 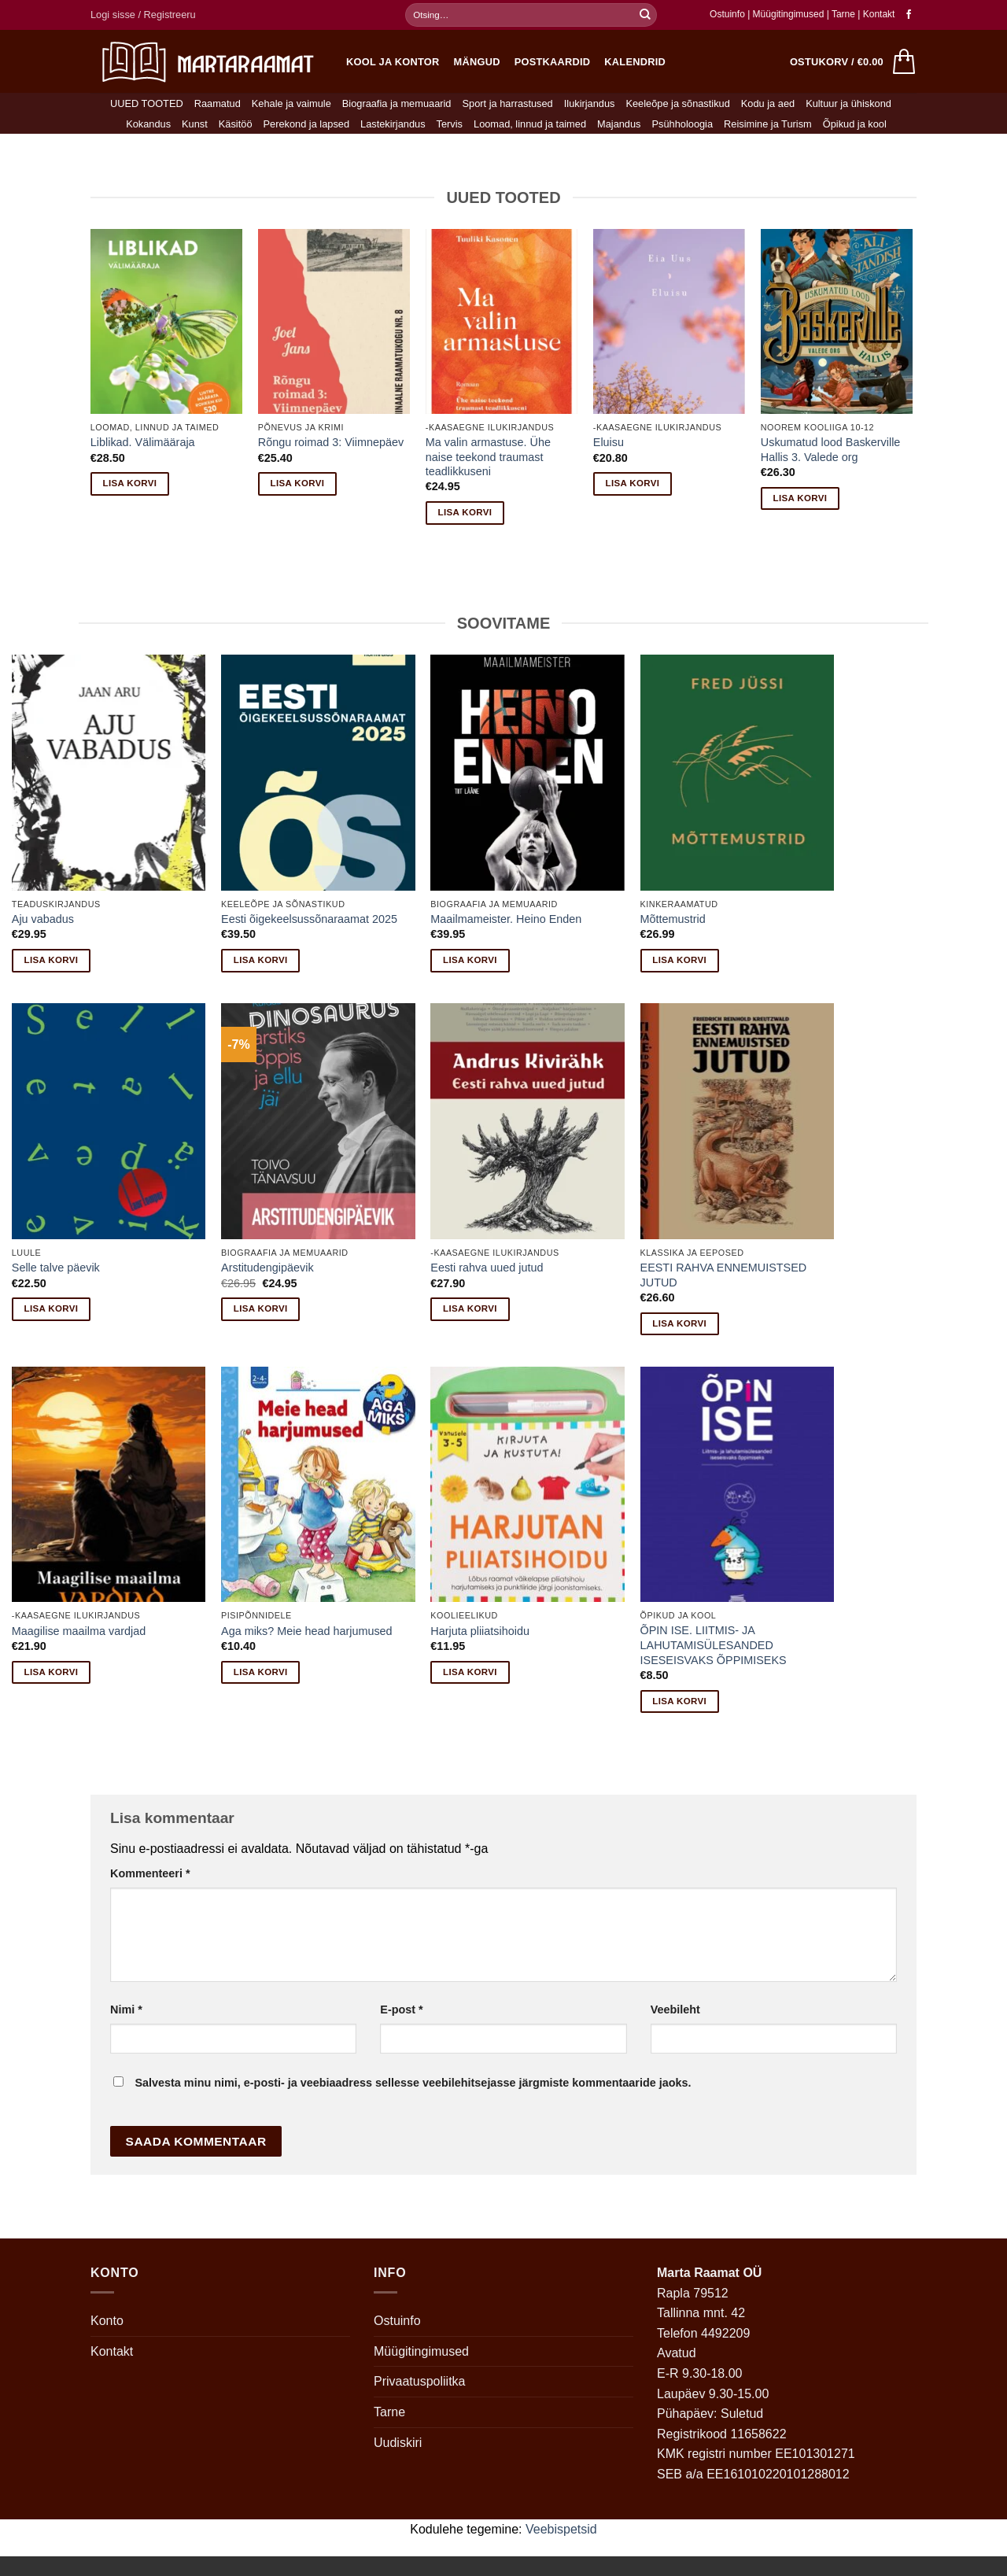 What do you see at coordinates (848, 103) in the screenshot?
I see `Kultuur ja ühiskond` at bounding box center [848, 103].